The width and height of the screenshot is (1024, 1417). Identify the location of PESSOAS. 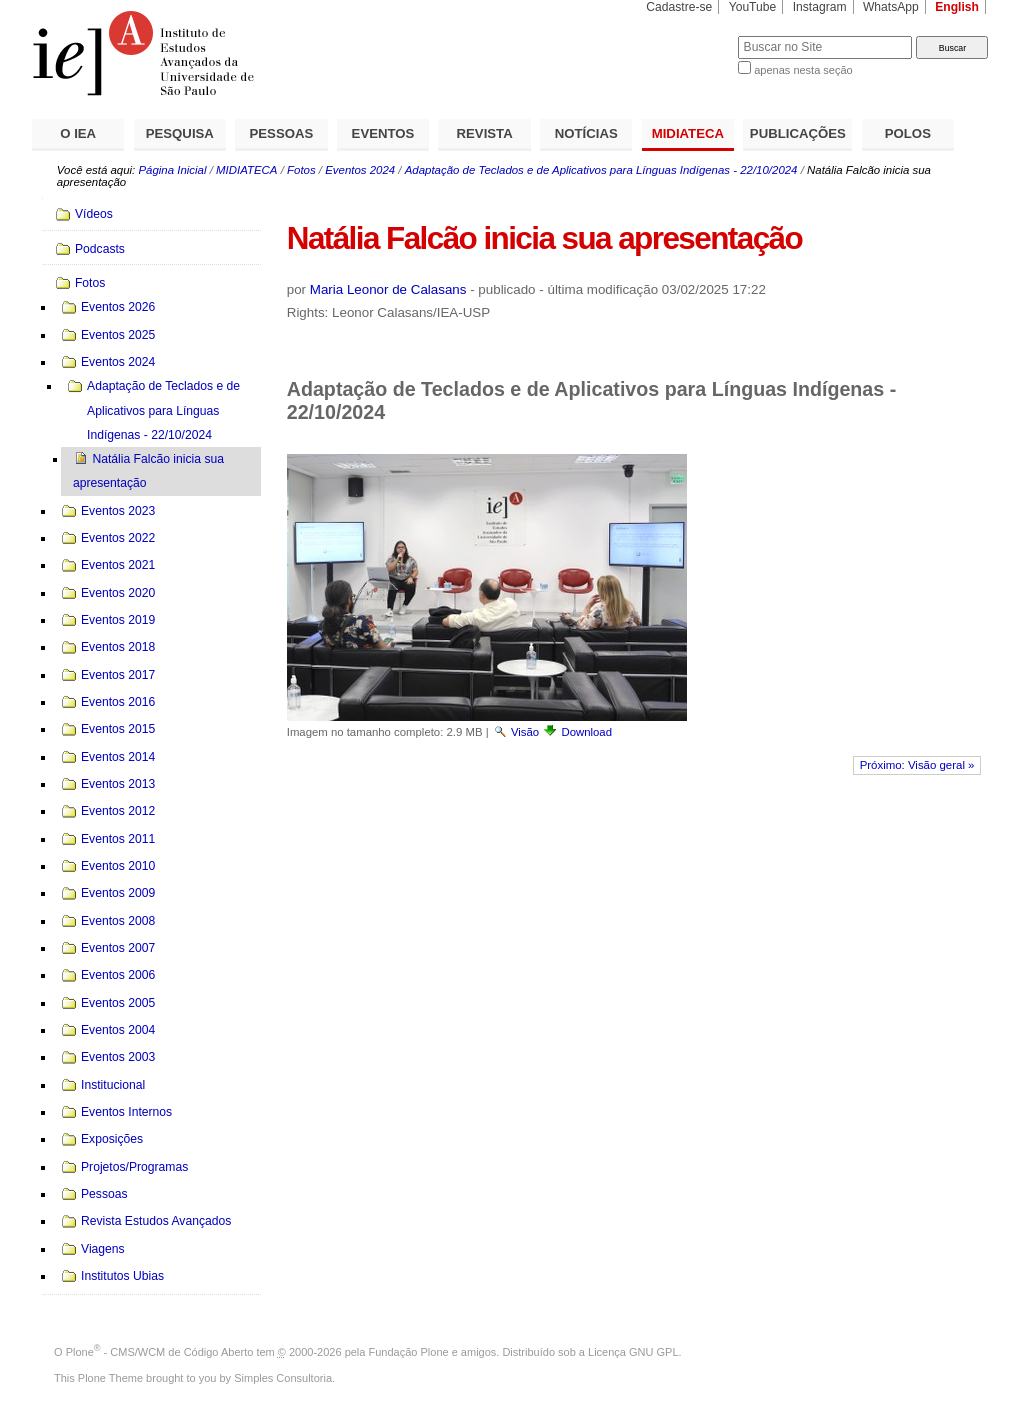
(282, 133).